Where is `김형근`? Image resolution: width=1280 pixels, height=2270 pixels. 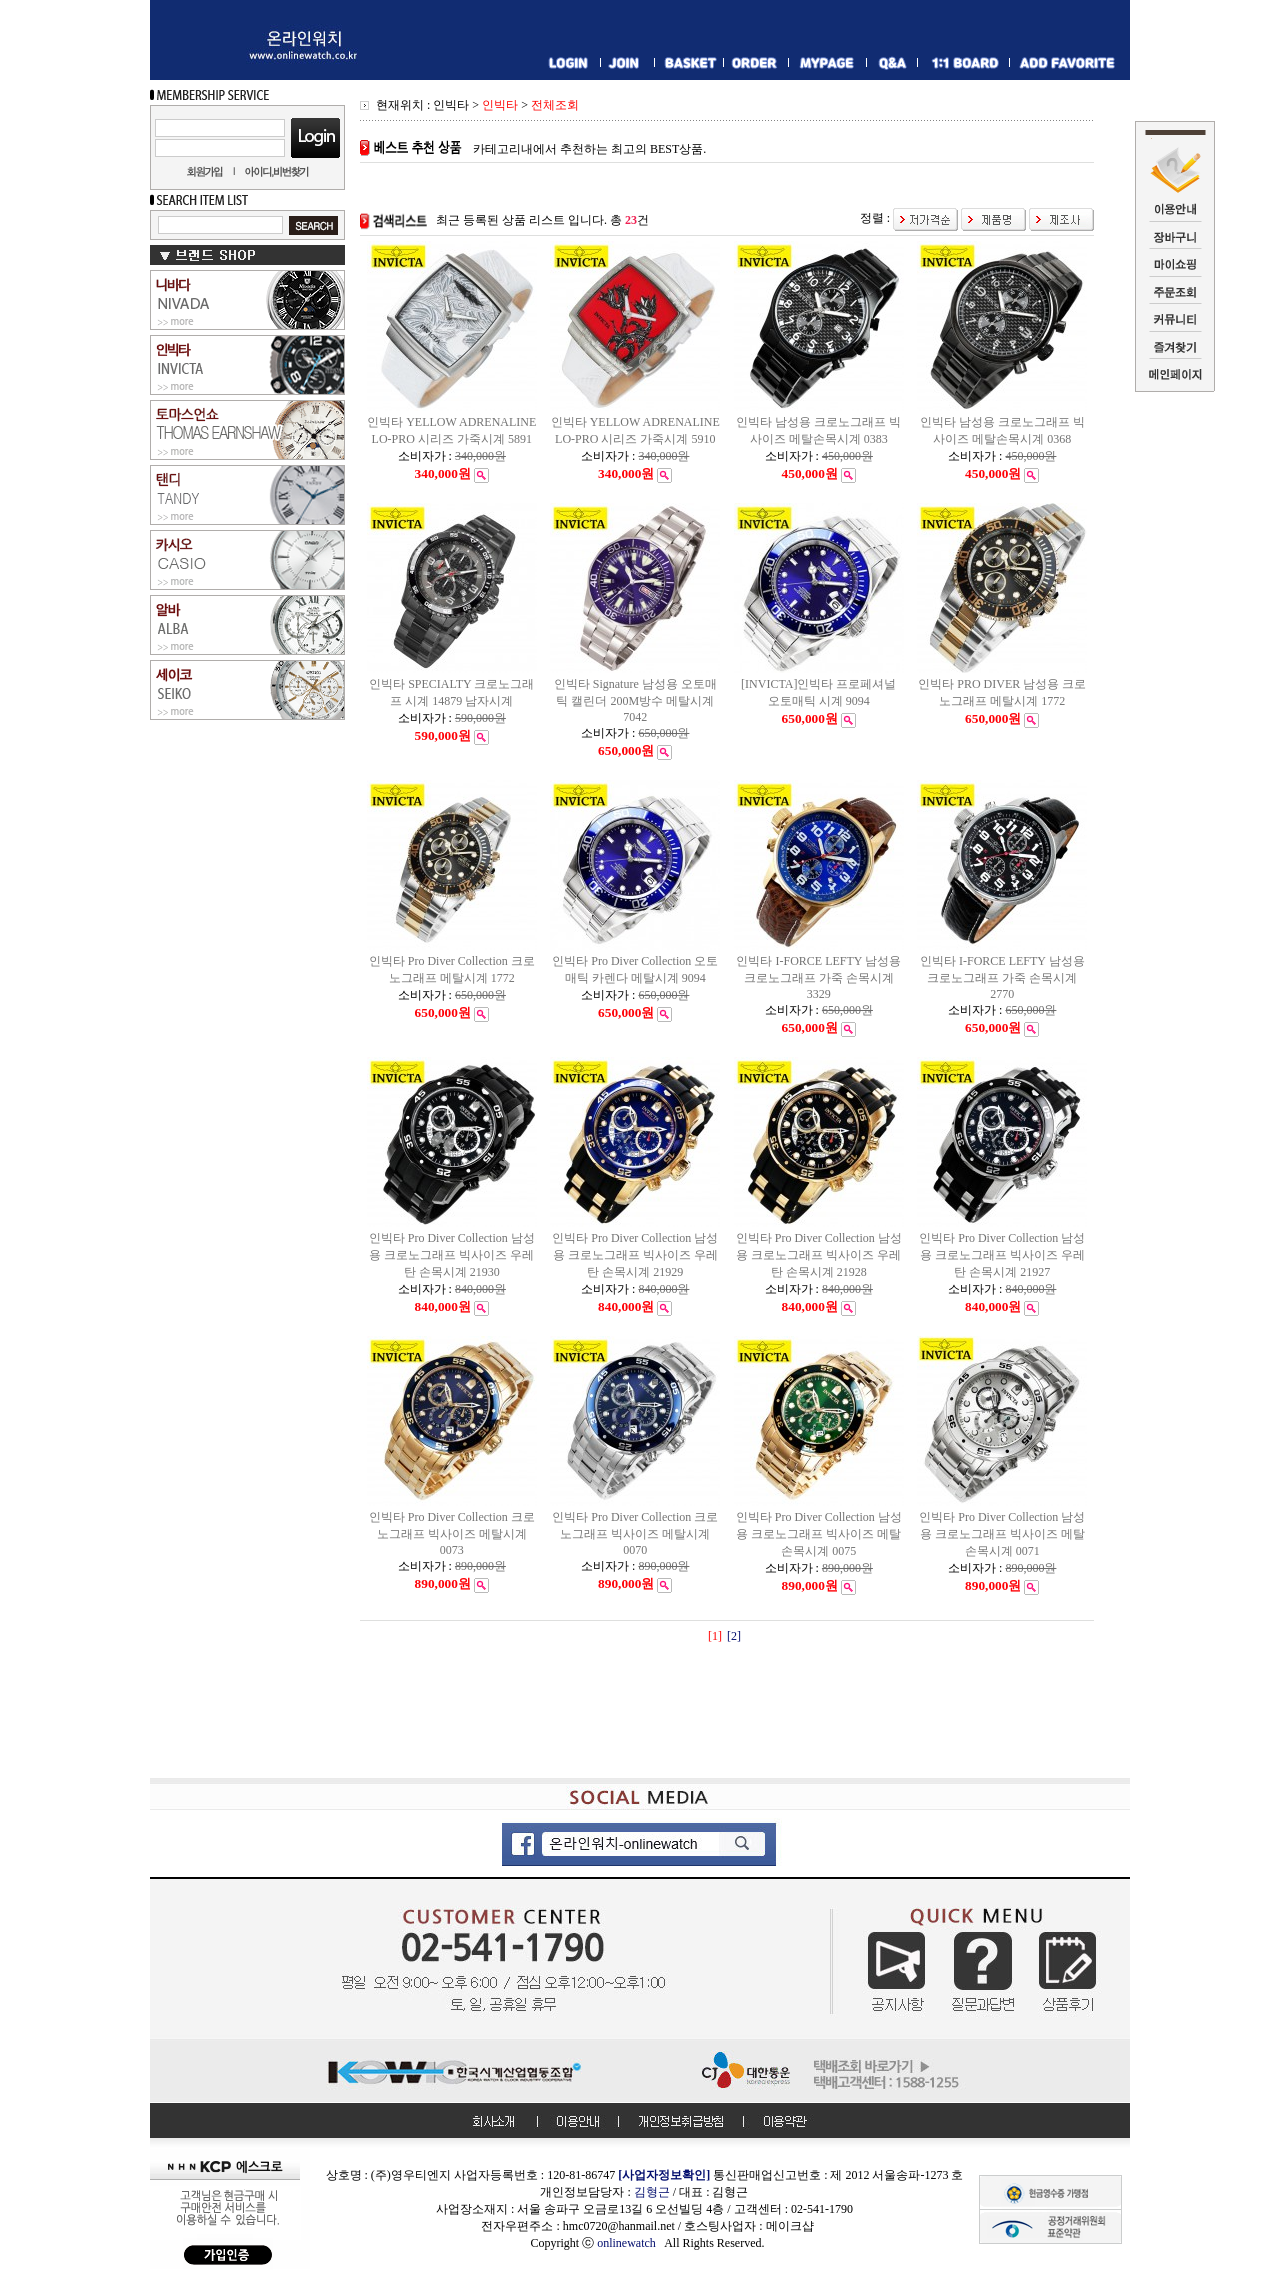
김형근 is located at coordinates (652, 2192).